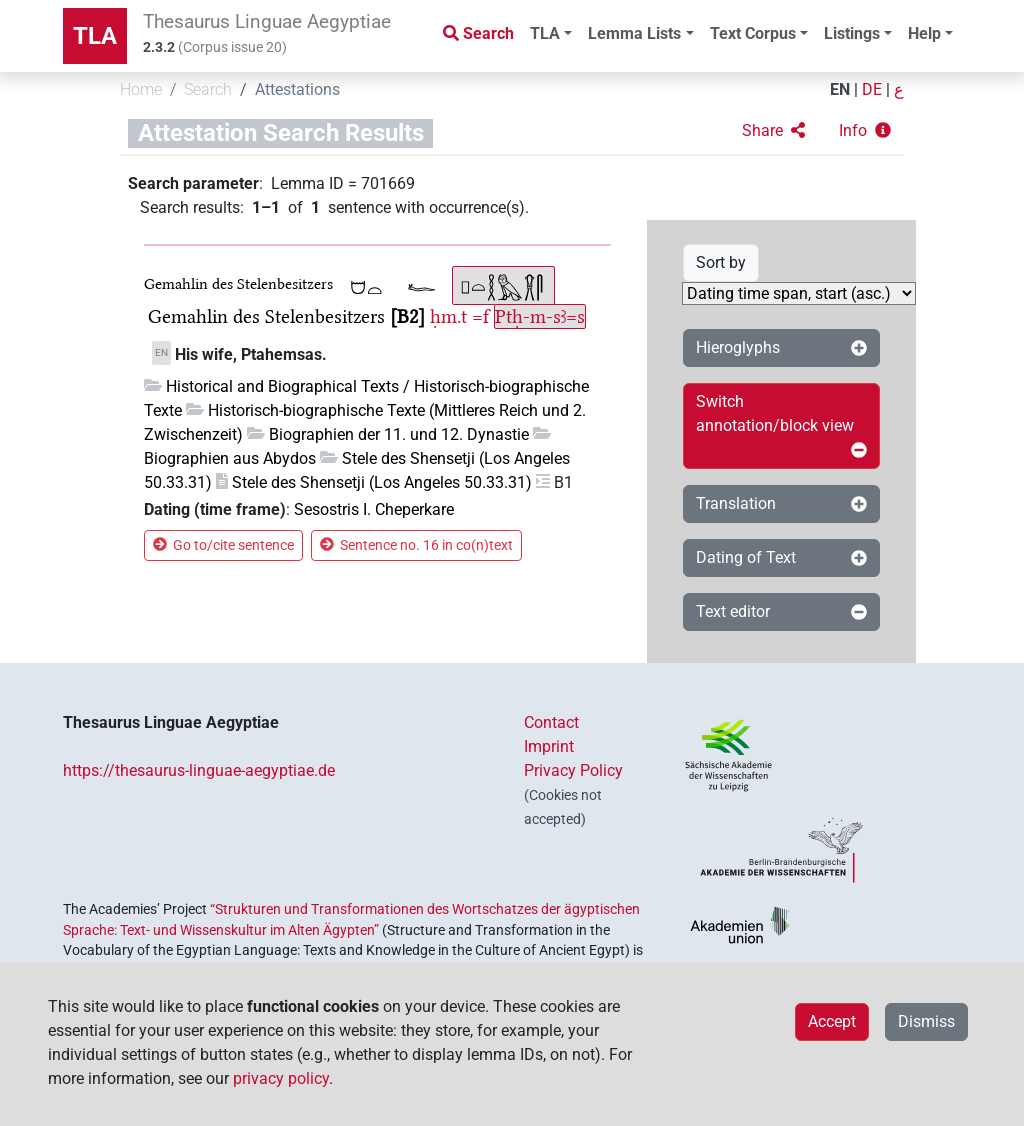 The width and height of the screenshot is (1024, 1126). Describe the element at coordinates (199, 770) in the screenshot. I see `https://thesaurus-linguae-aegyptiae.de` at that location.